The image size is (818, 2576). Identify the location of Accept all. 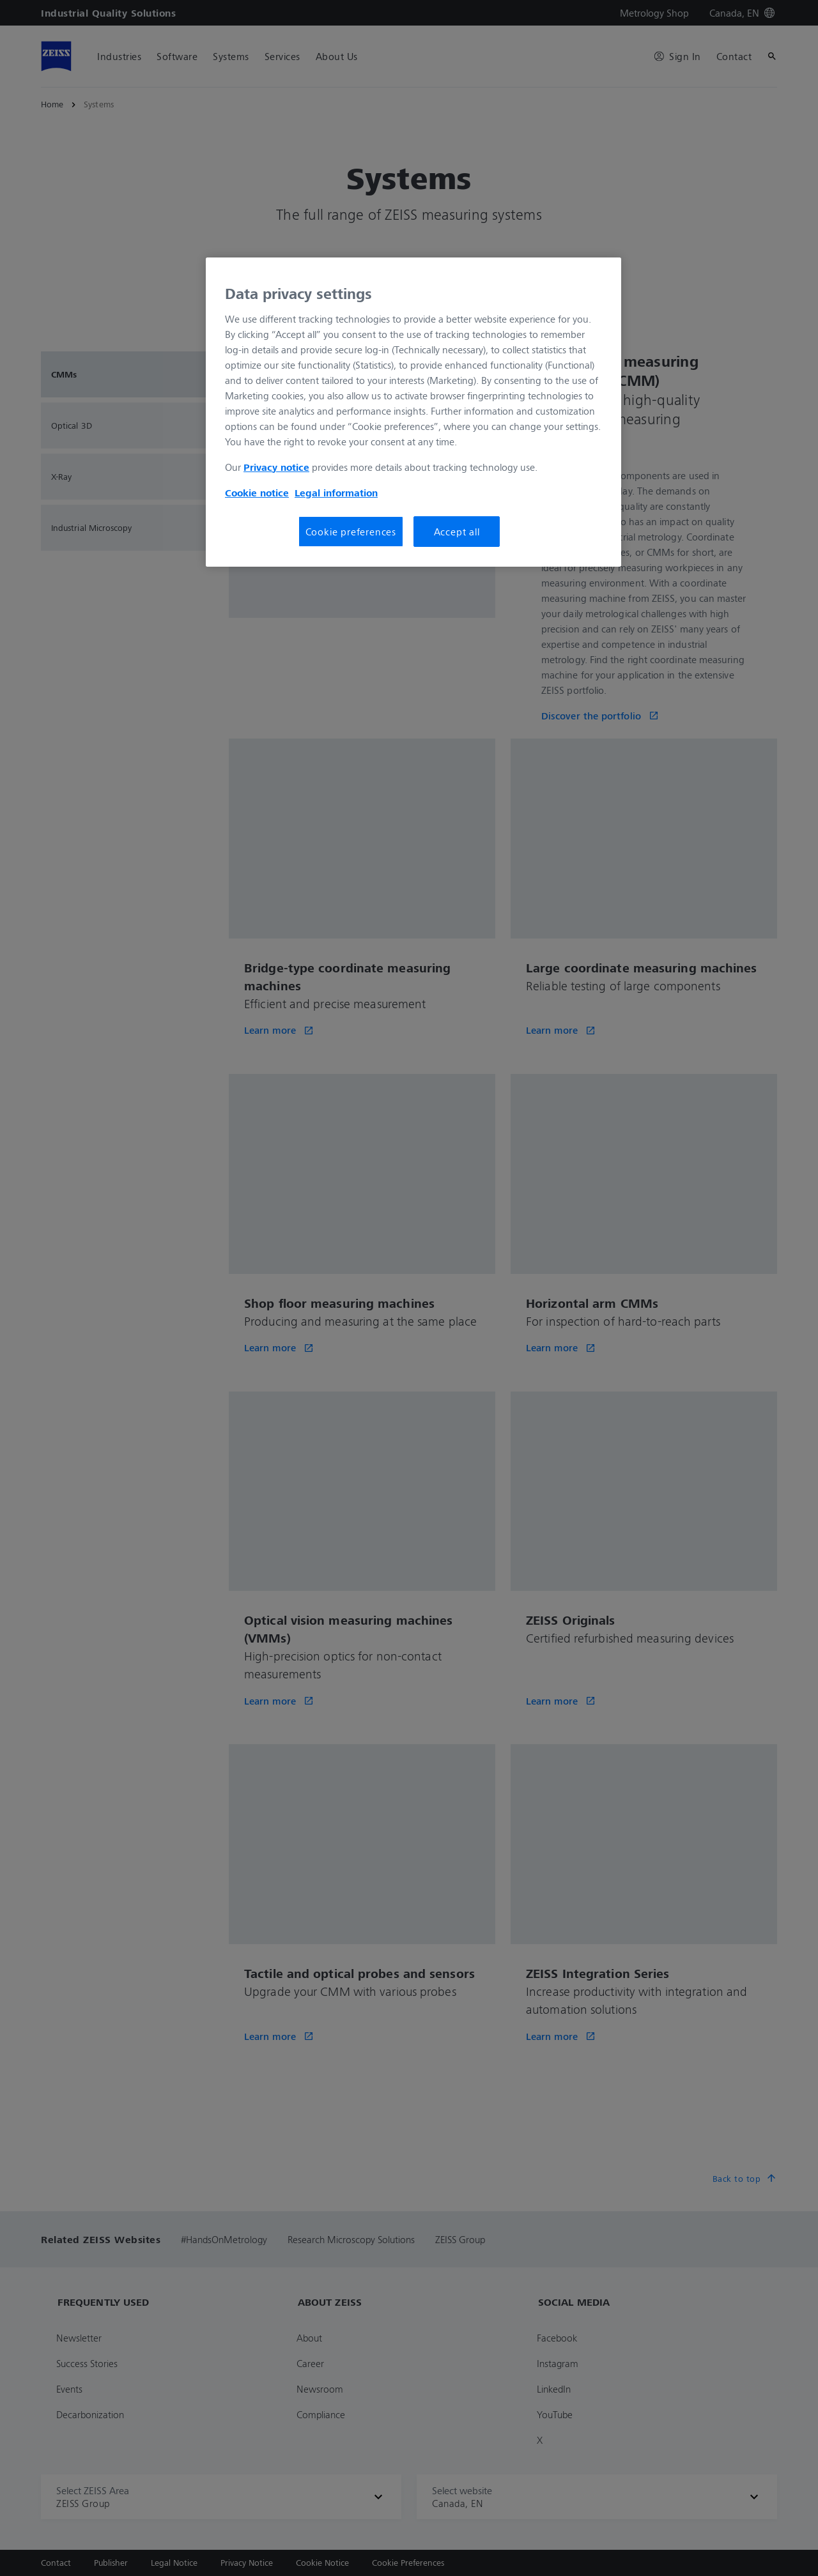
(457, 532).